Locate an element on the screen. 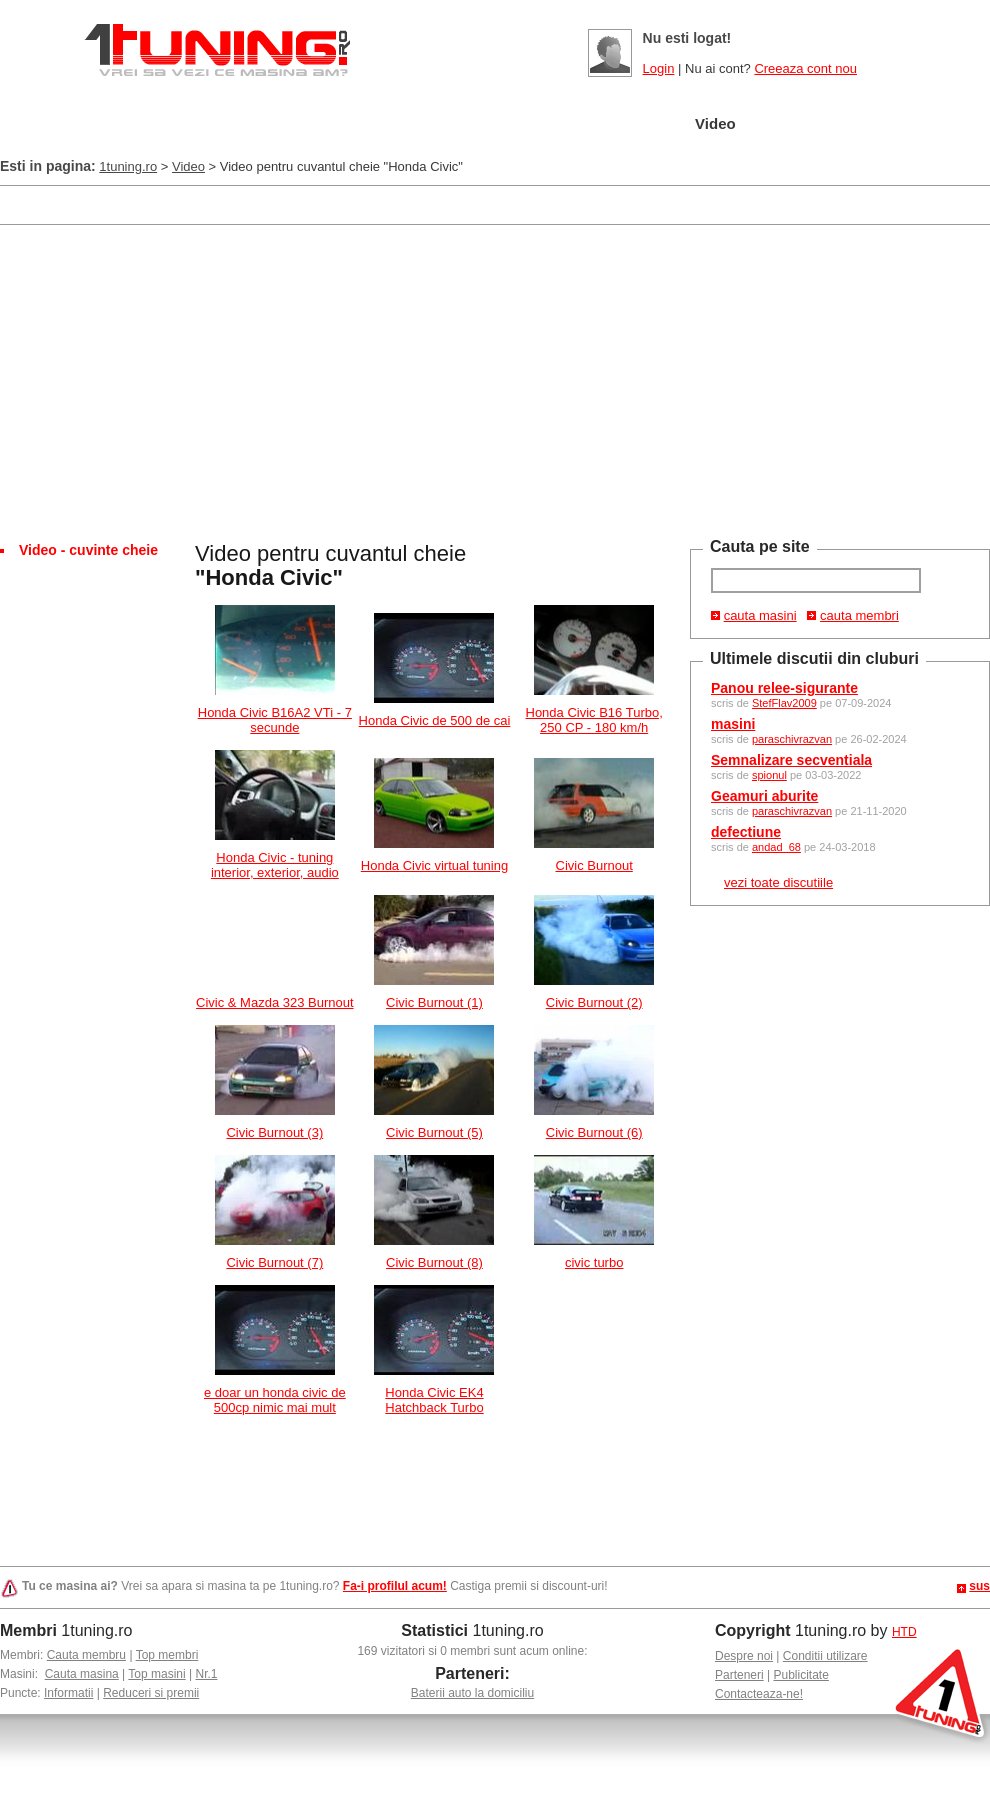 Image resolution: width=990 pixels, height=1809 pixels. Baterii auto la domiciliu is located at coordinates (472, 1693).